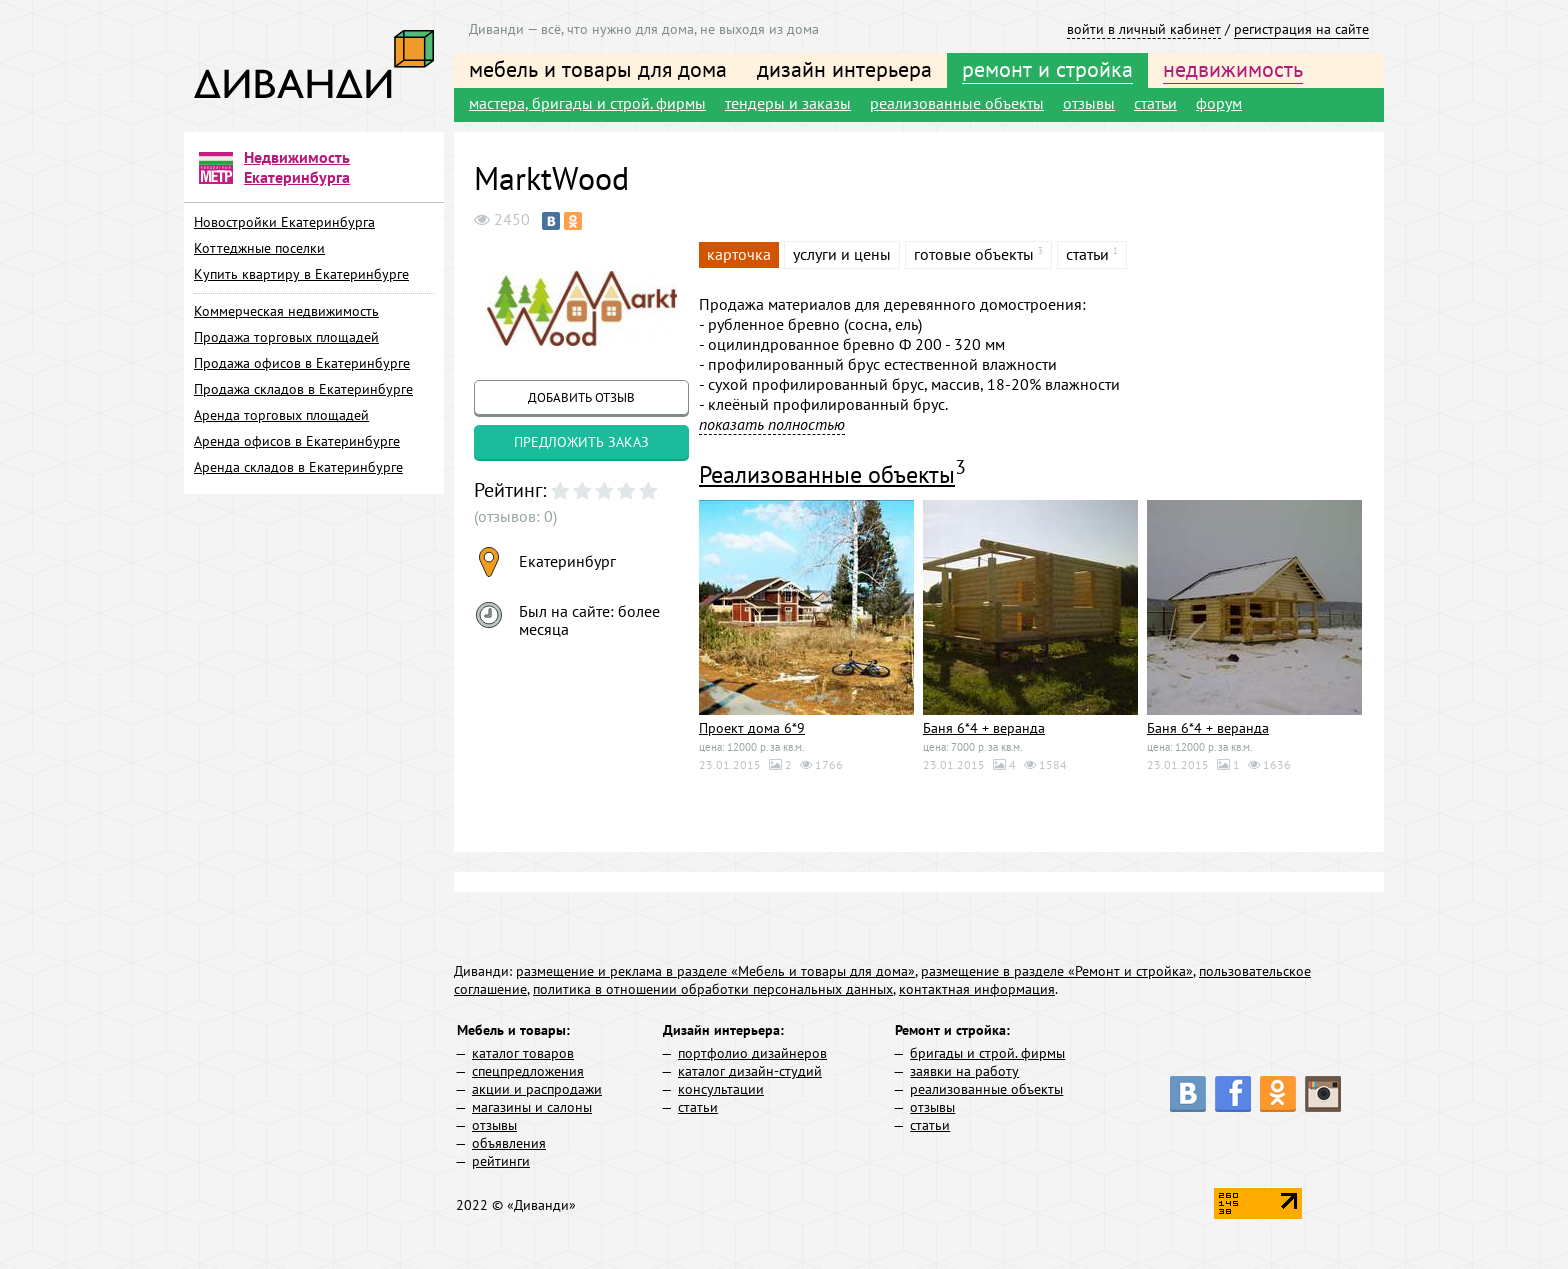 This screenshot has height=1269, width=1568. Describe the element at coordinates (284, 222) in the screenshot. I see `Новостройки Екатеринбурга` at that location.